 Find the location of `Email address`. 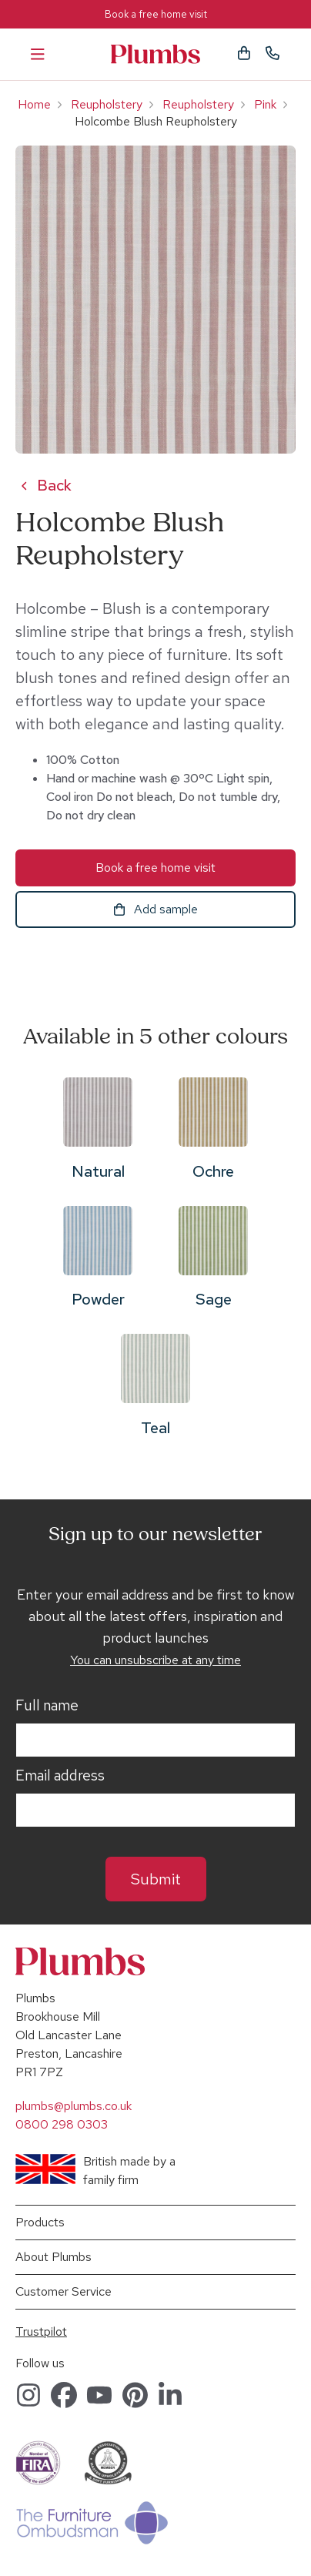

Email address is located at coordinates (60, 1776).